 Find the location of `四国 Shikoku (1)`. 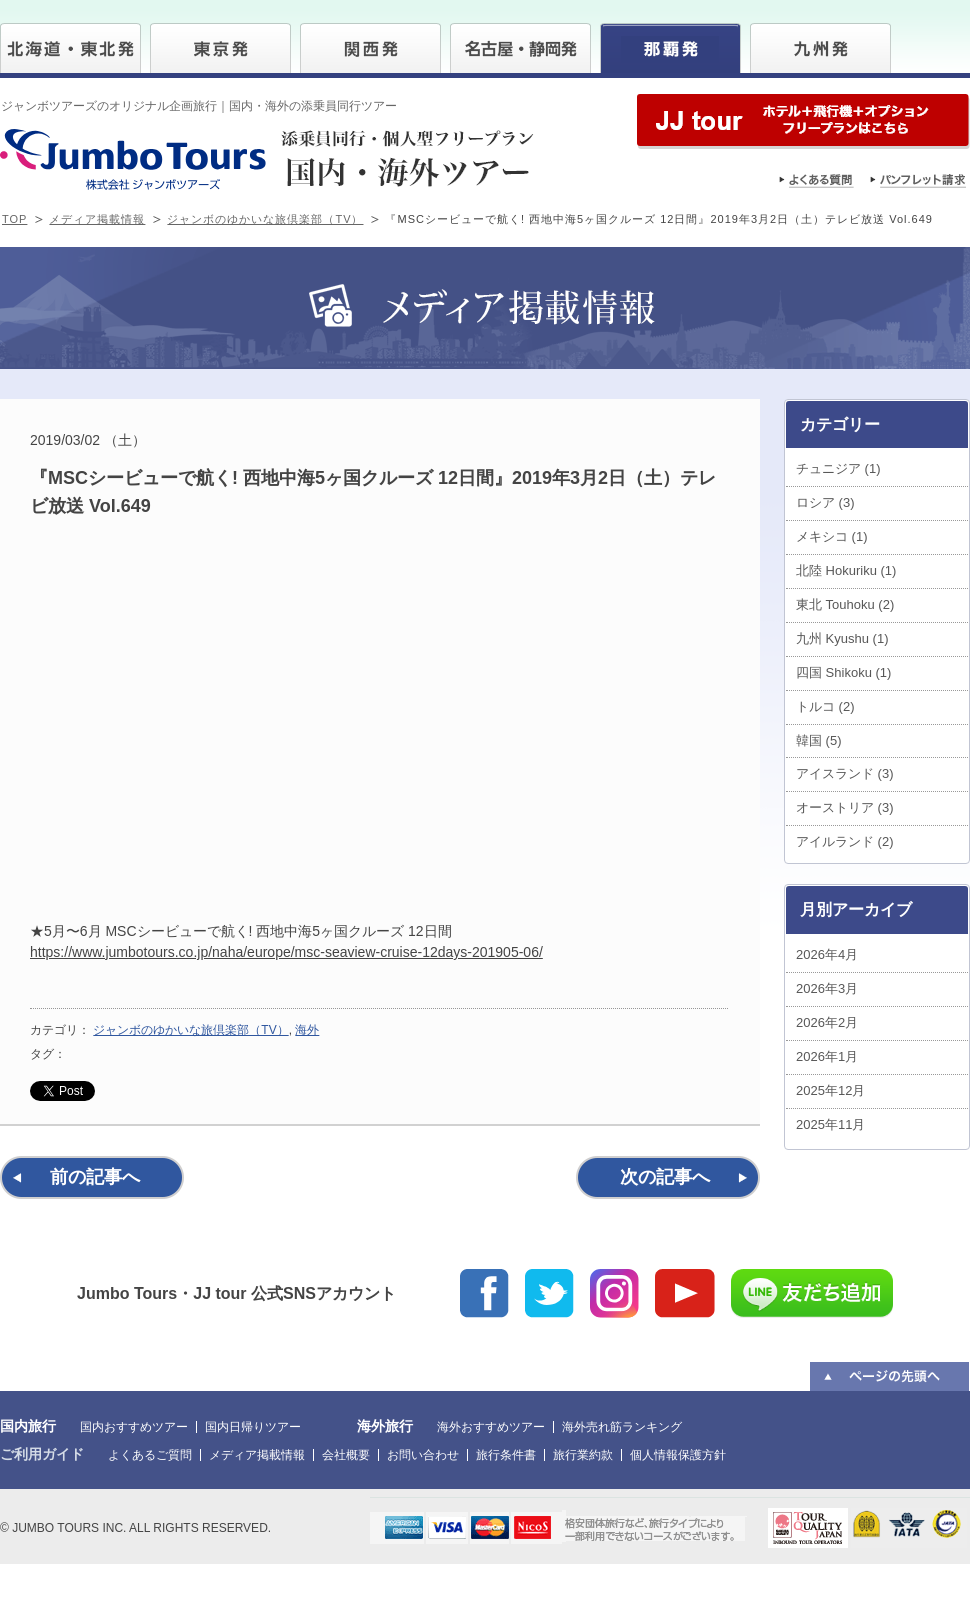

四国 Shikoku (1) is located at coordinates (843, 672).